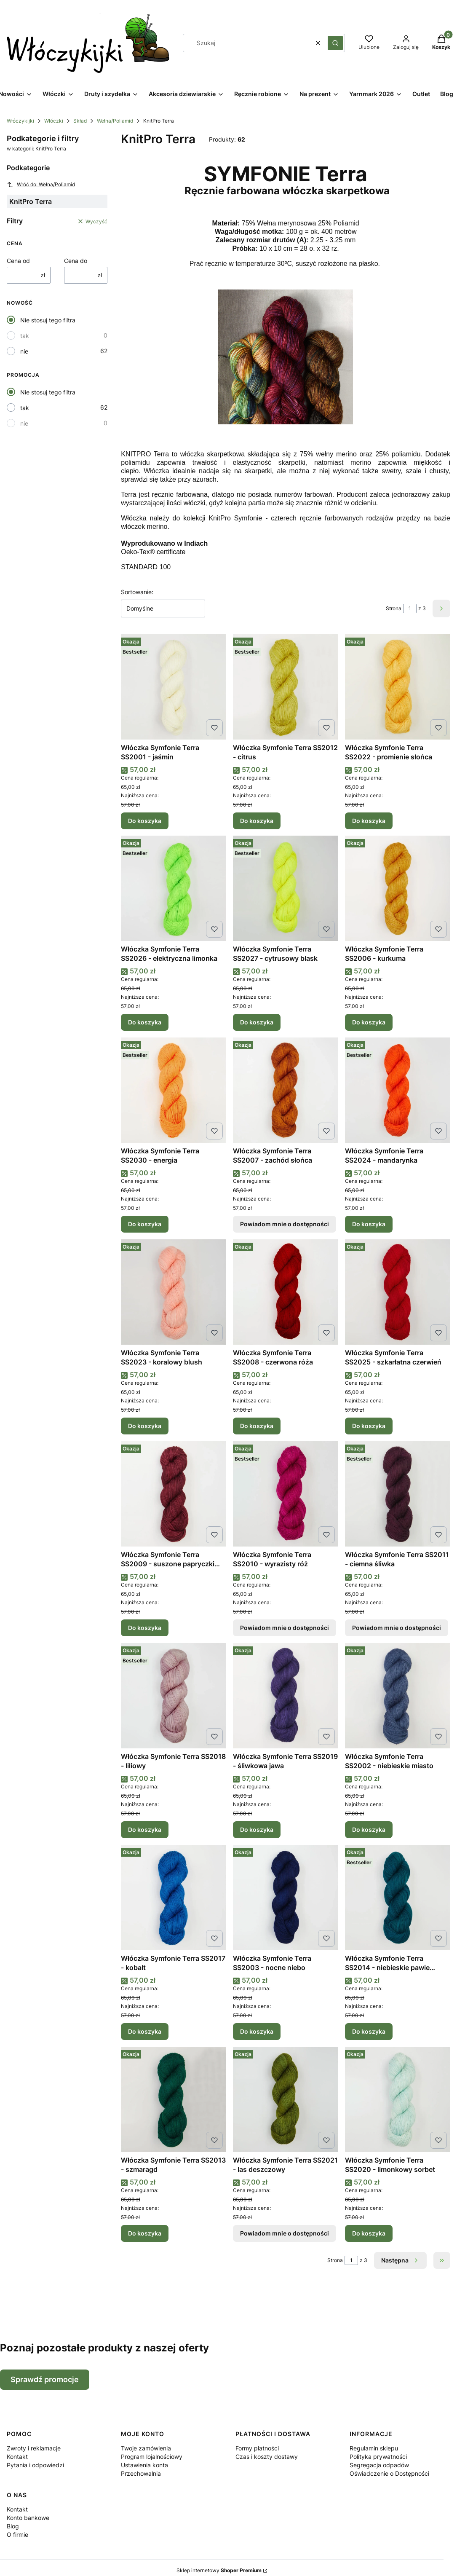 This screenshot has height=2576, width=457. I want to click on [Przejdź do produktu Włóczka Symfonie Terra SS2025 - szkarłatna czerwień .], so click(397, 1292).